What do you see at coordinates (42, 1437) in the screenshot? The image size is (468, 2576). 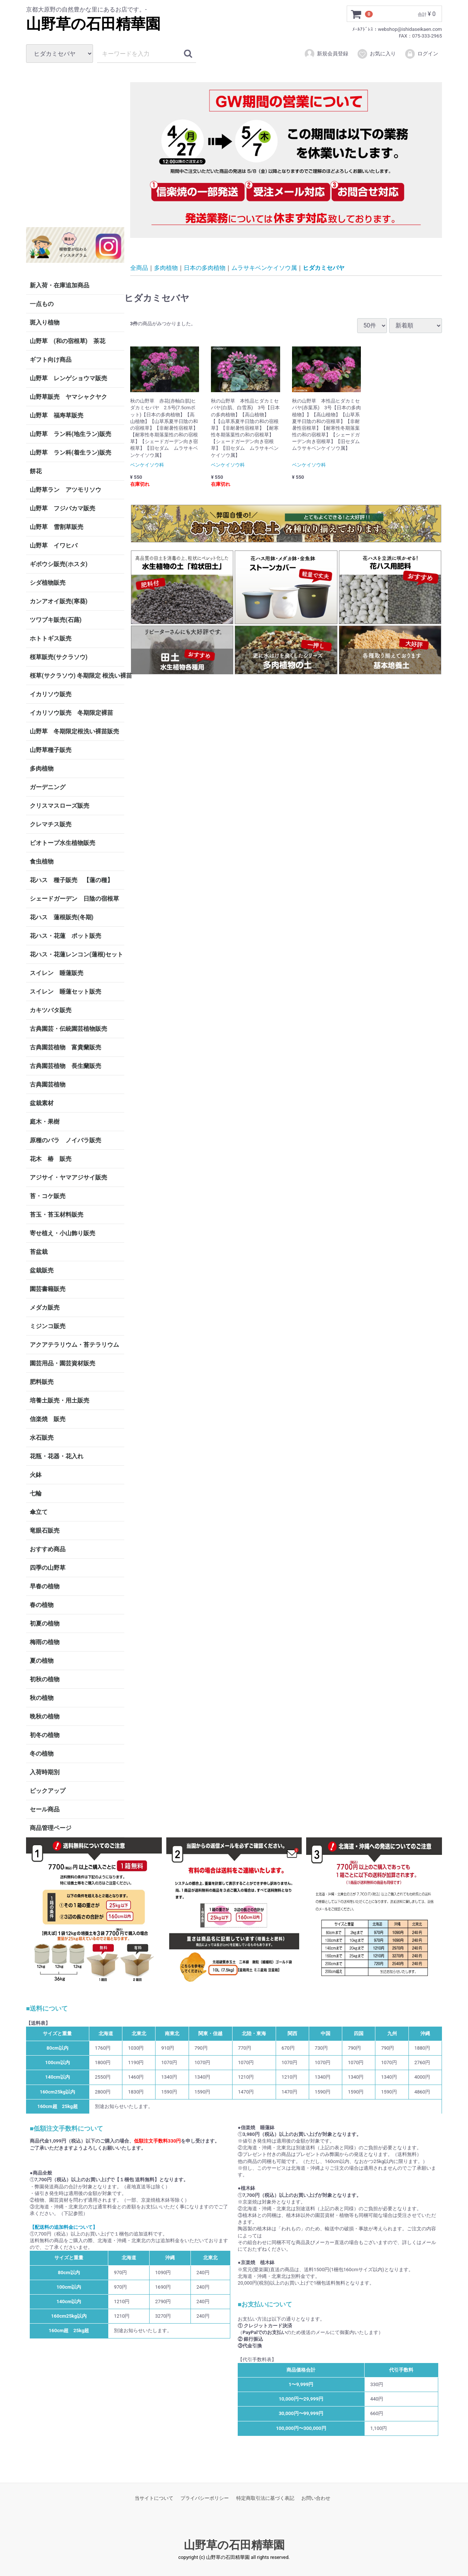 I see `水石販売` at bounding box center [42, 1437].